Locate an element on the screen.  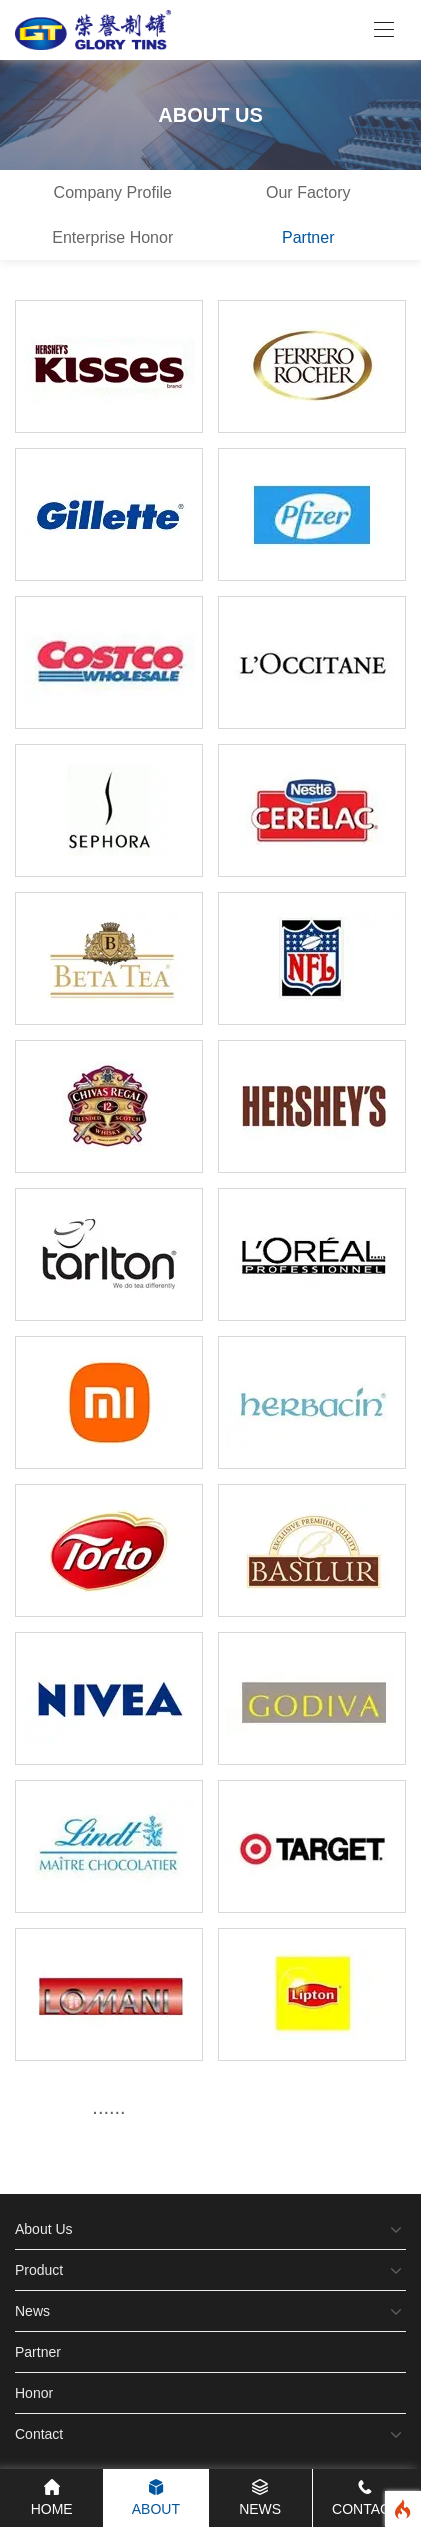
Partner is located at coordinates (308, 237).